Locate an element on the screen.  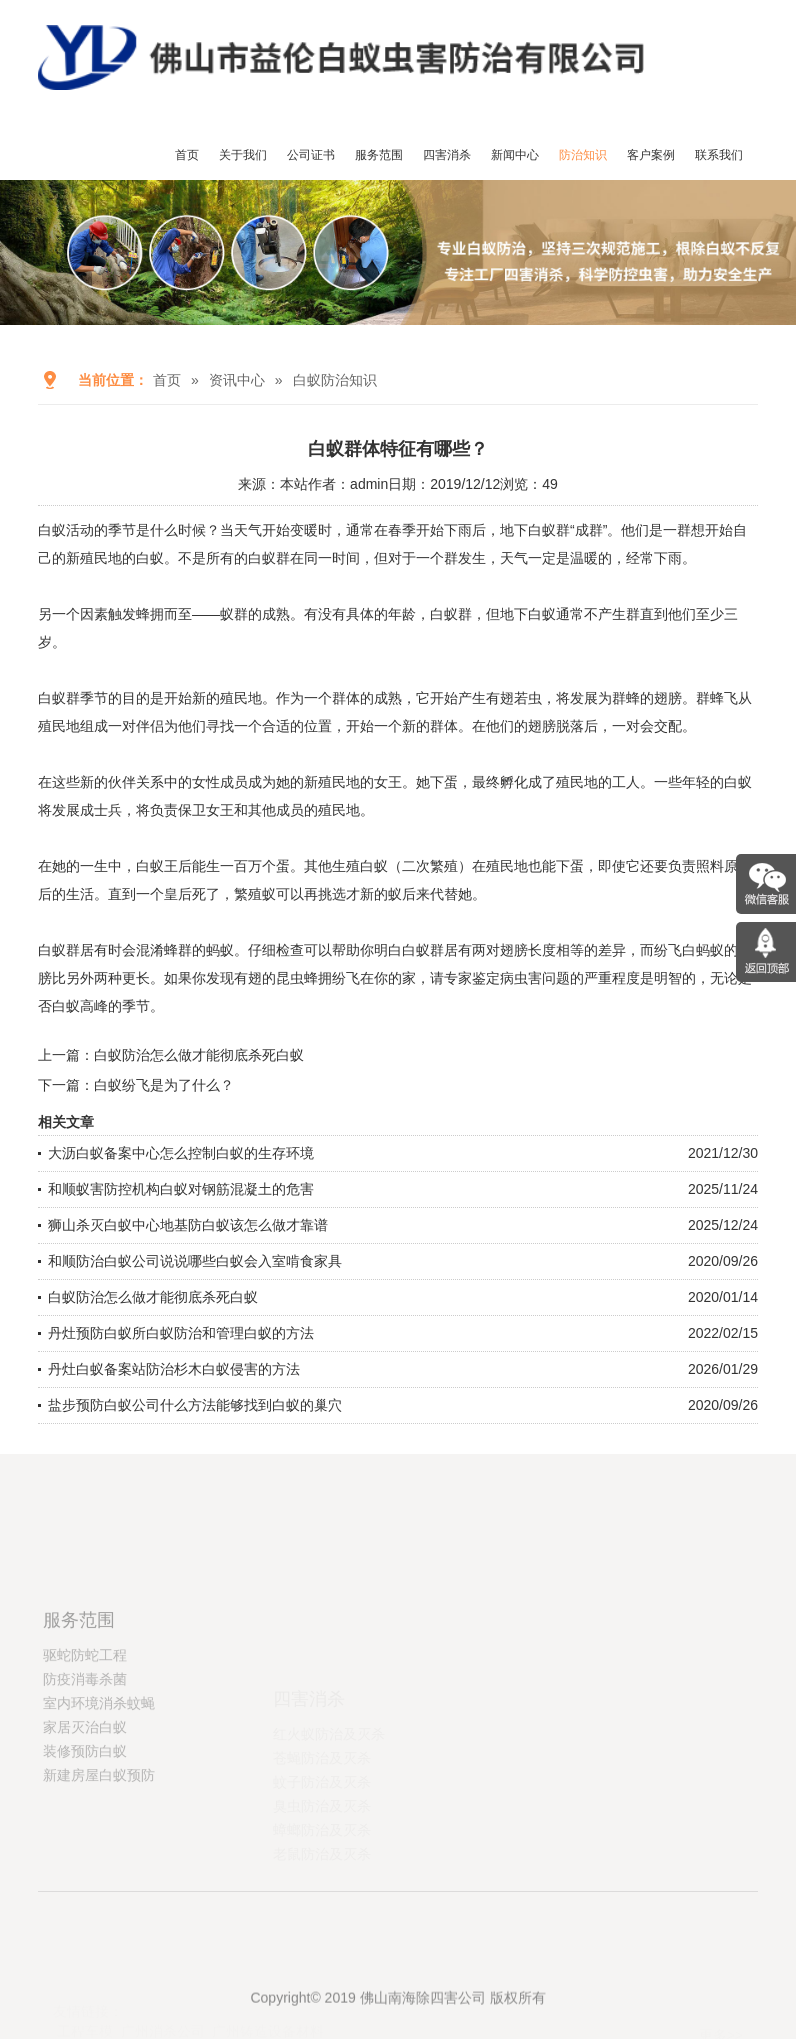
关于我们 is located at coordinates (243, 155).